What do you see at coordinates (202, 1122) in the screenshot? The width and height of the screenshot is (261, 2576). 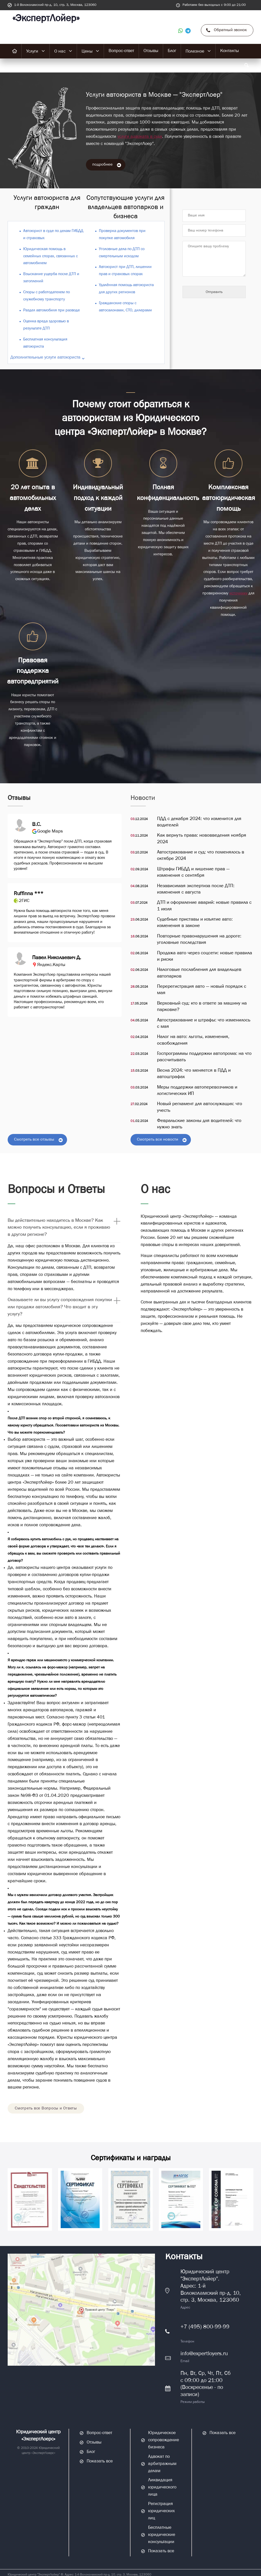 I see `Февральские законы для водителей: что нужно знать` at bounding box center [202, 1122].